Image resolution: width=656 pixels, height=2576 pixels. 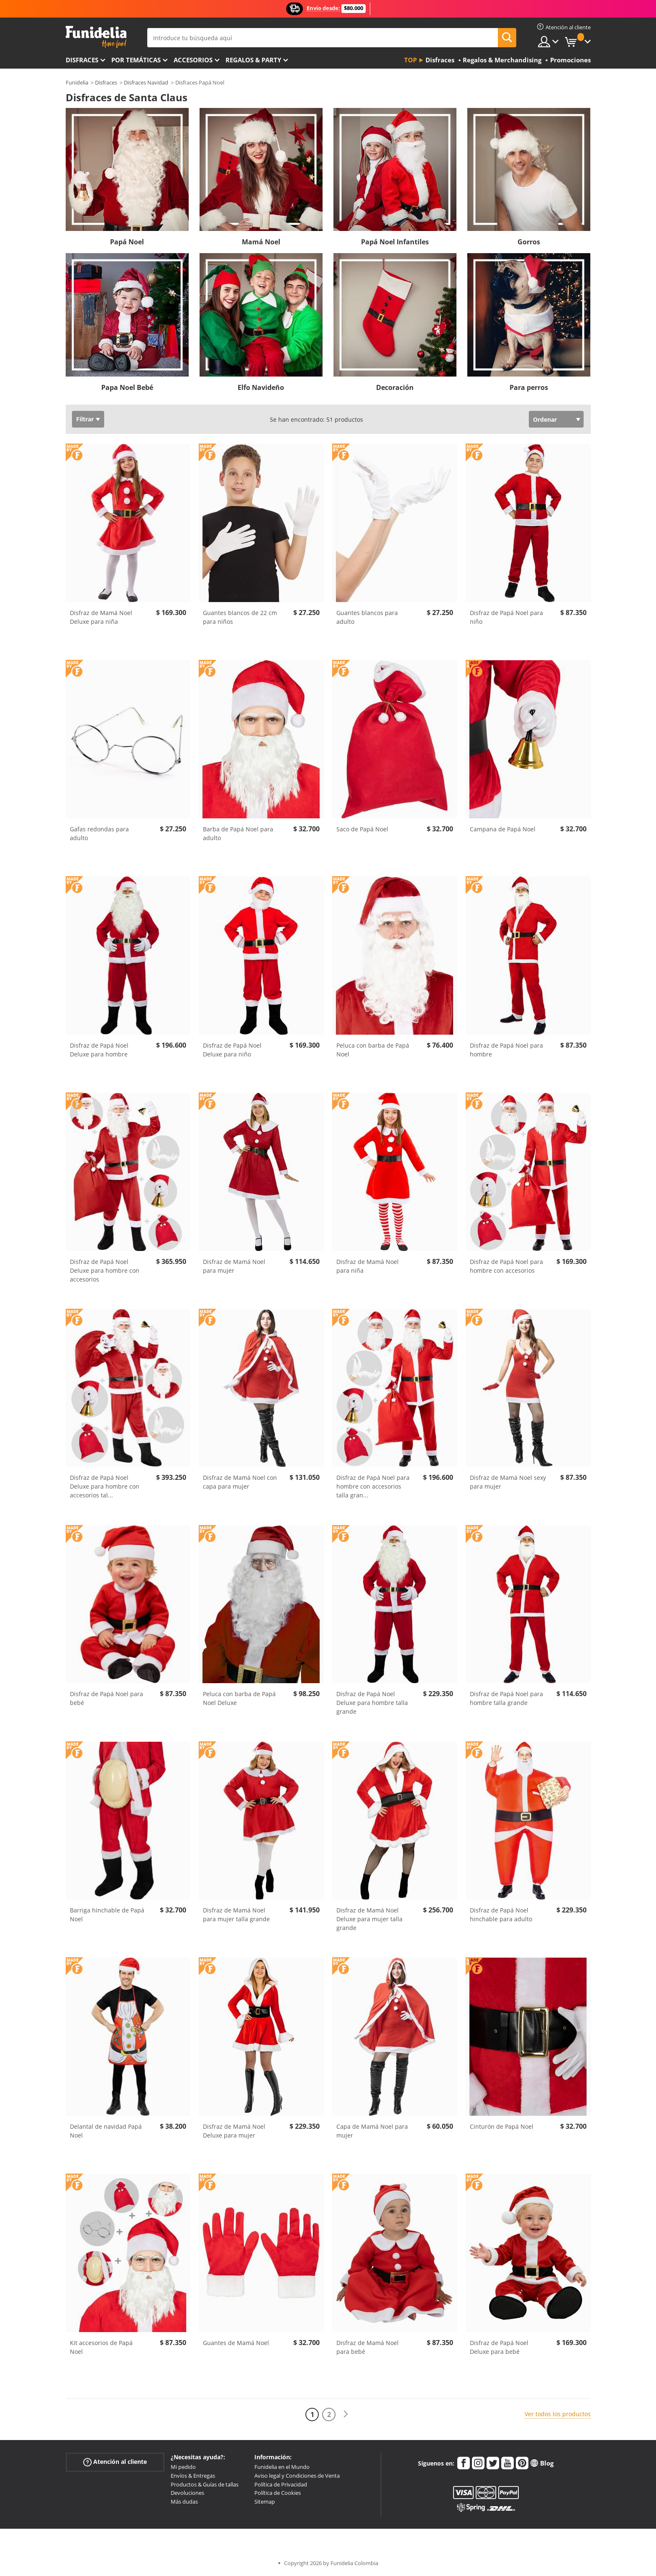 I want to click on Papa Noel Bebé, so click(x=127, y=387).